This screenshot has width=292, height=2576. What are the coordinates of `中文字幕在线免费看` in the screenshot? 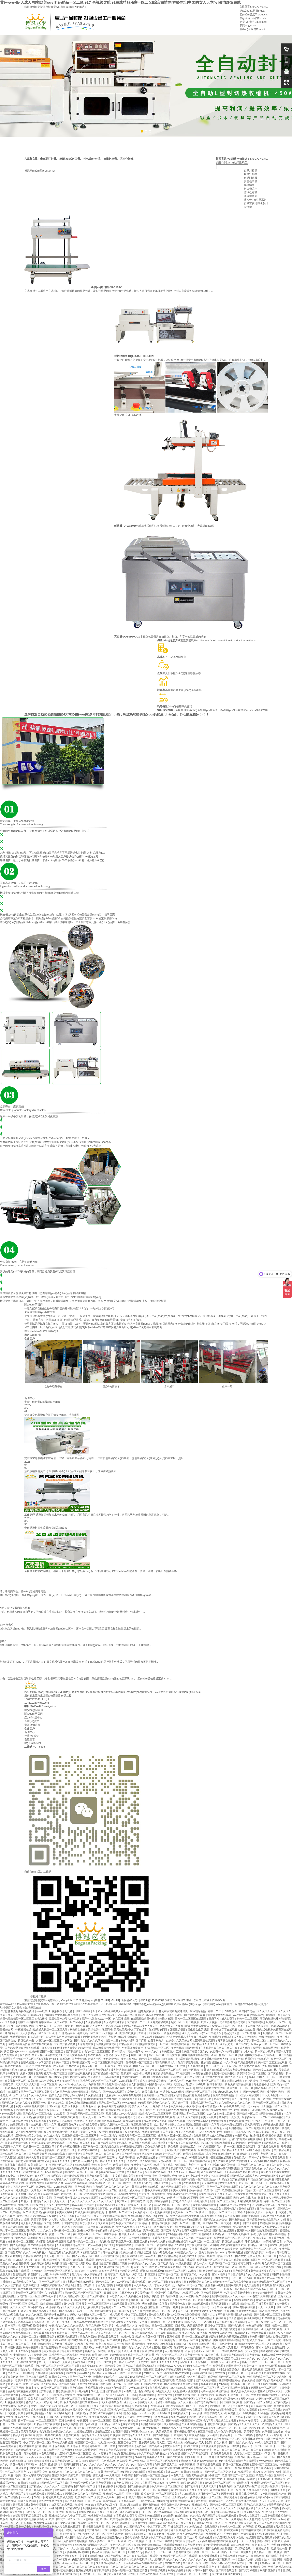 It's located at (130, 2095).